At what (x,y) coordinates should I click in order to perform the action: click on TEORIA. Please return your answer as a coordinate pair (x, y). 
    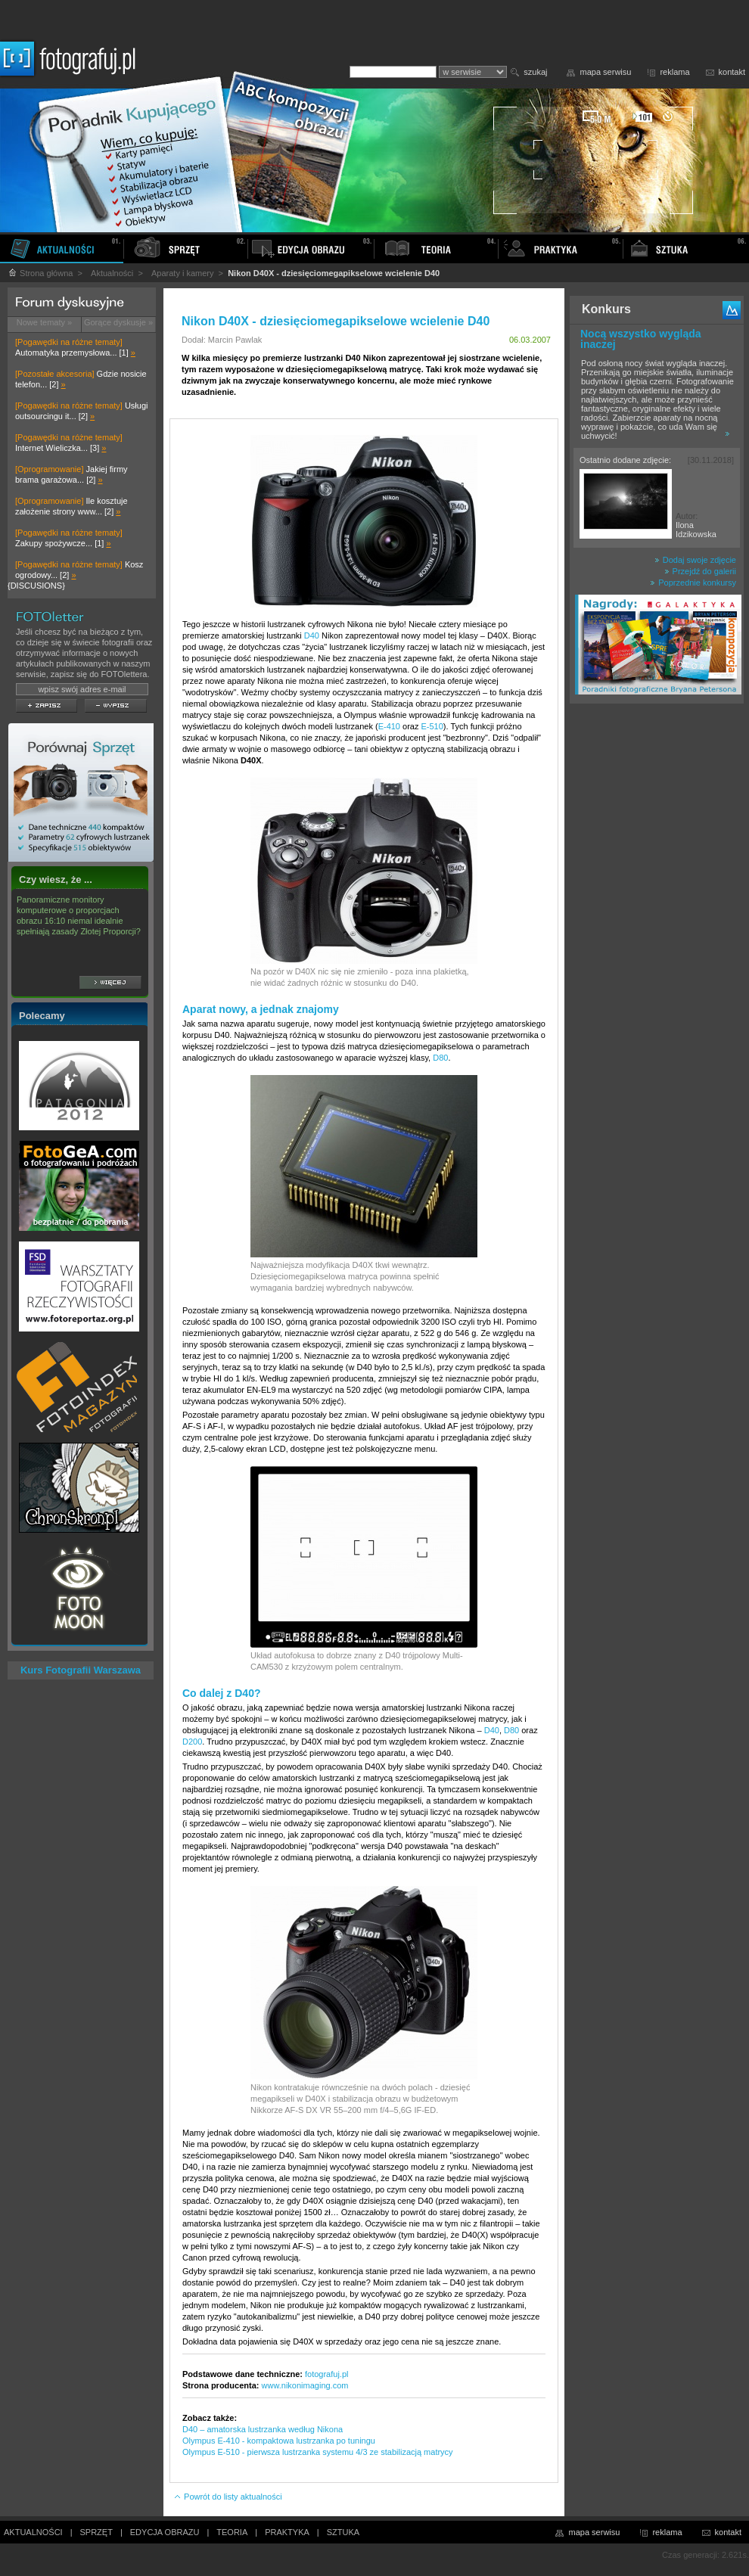
    Looking at the image, I should click on (231, 2532).